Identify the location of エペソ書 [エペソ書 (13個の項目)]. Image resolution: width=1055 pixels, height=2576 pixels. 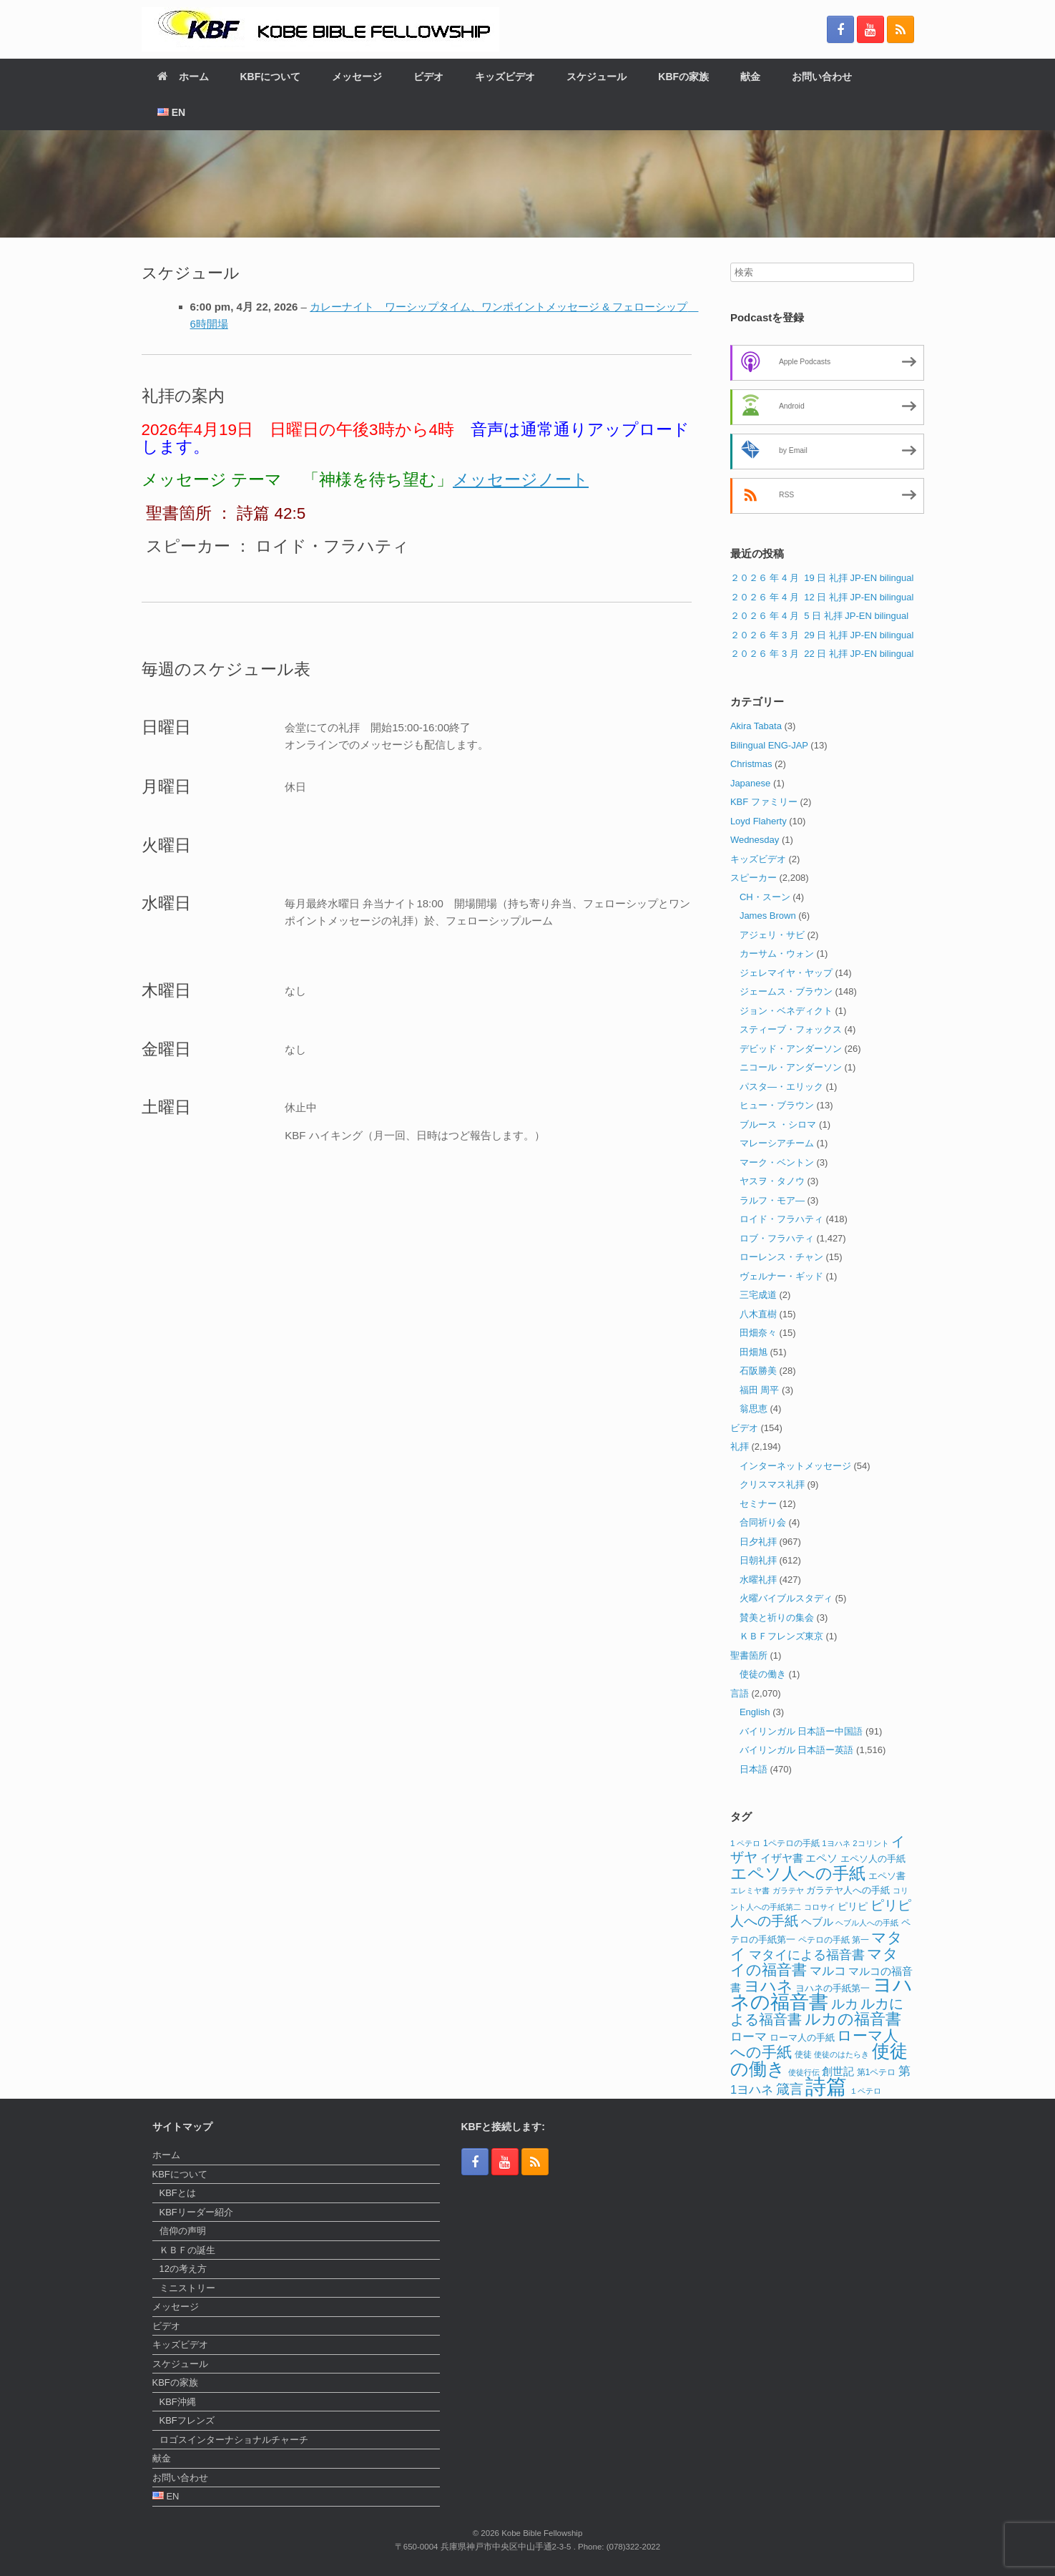
(887, 1876).